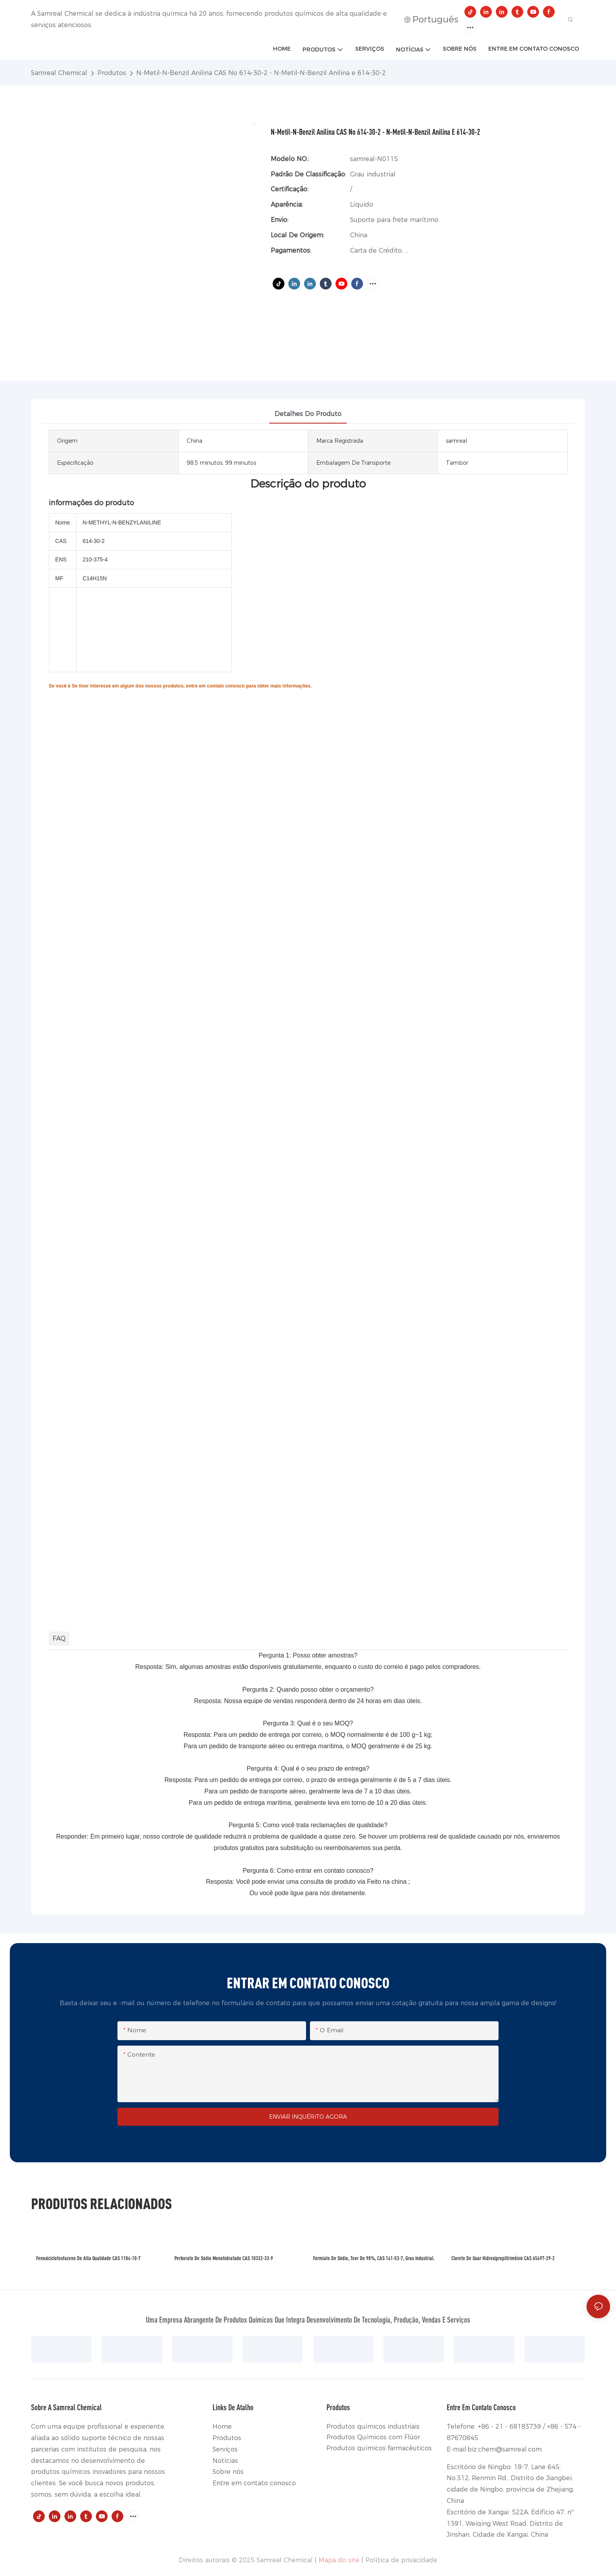 This screenshot has height=2576, width=616. What do you see at coordinates (339, 2560) in the screenshot?
I see `Mapa do site` at bounding box center [339, 2560].